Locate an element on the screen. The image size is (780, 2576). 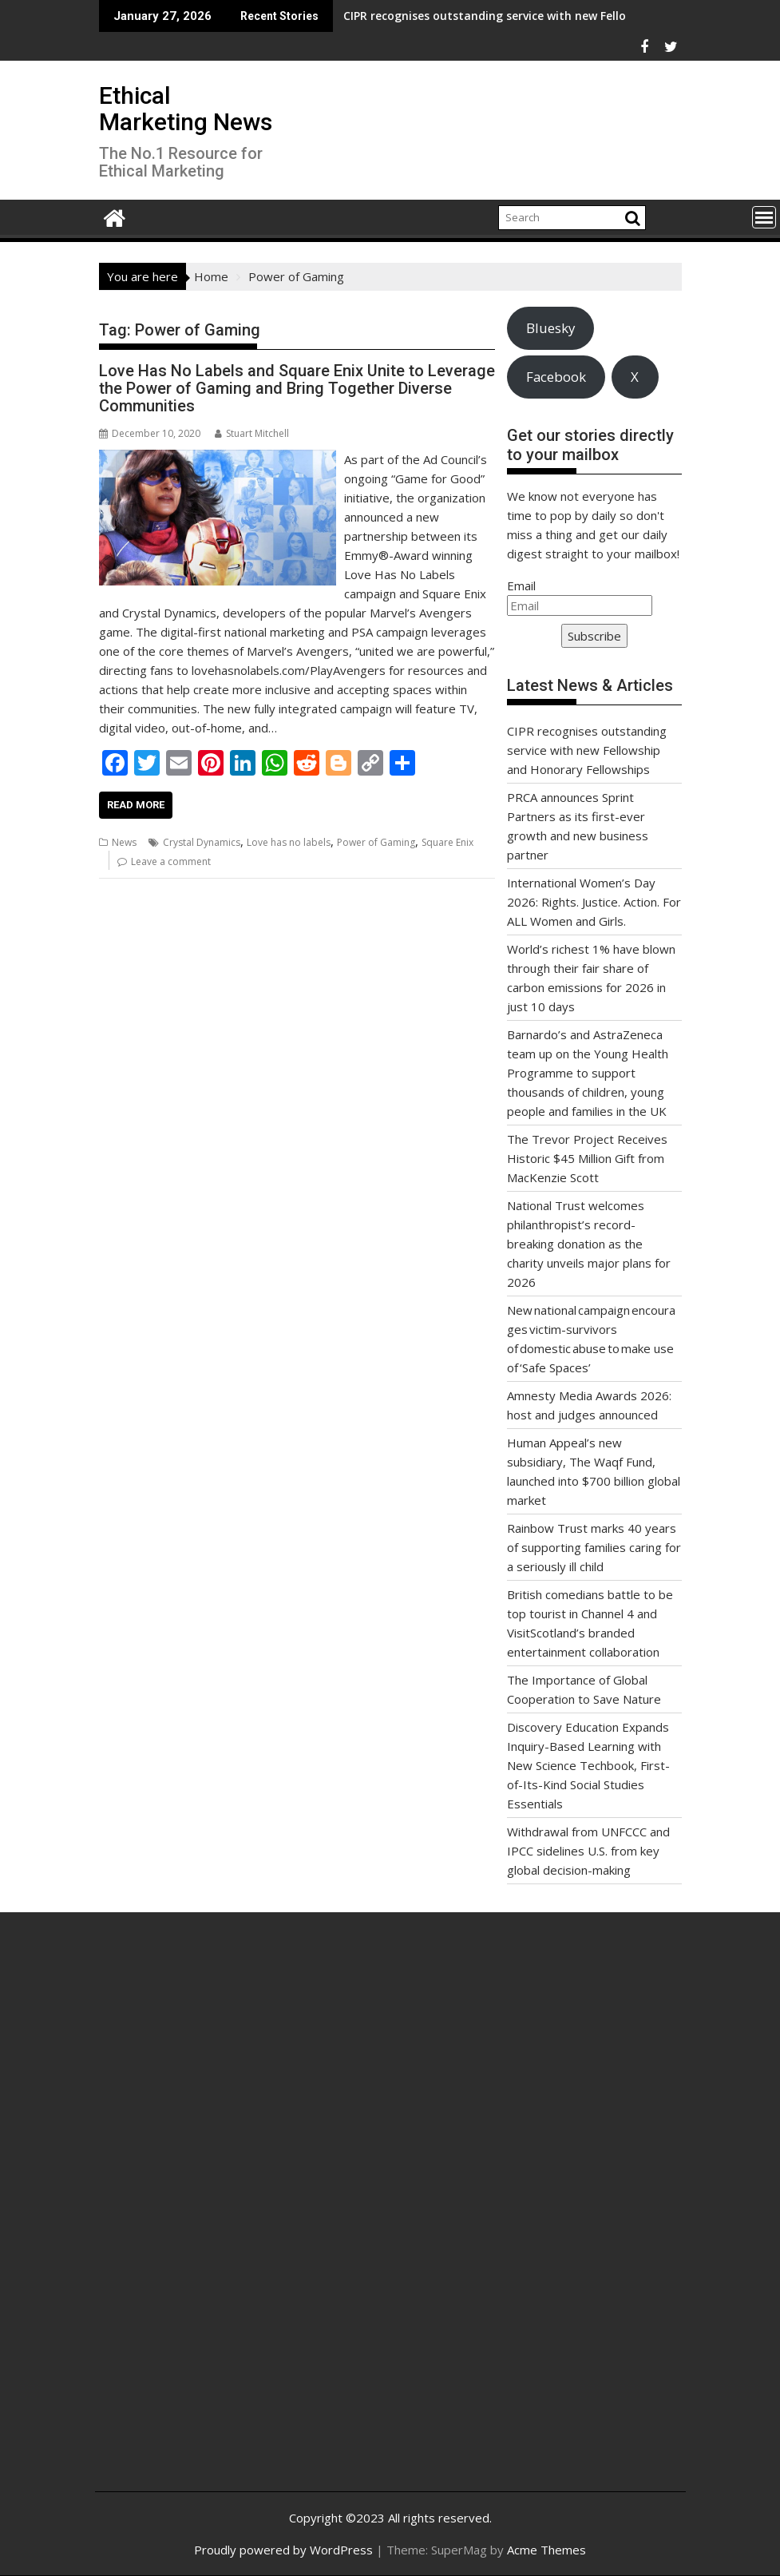
Bluesky is located at coordinates (550, 328).